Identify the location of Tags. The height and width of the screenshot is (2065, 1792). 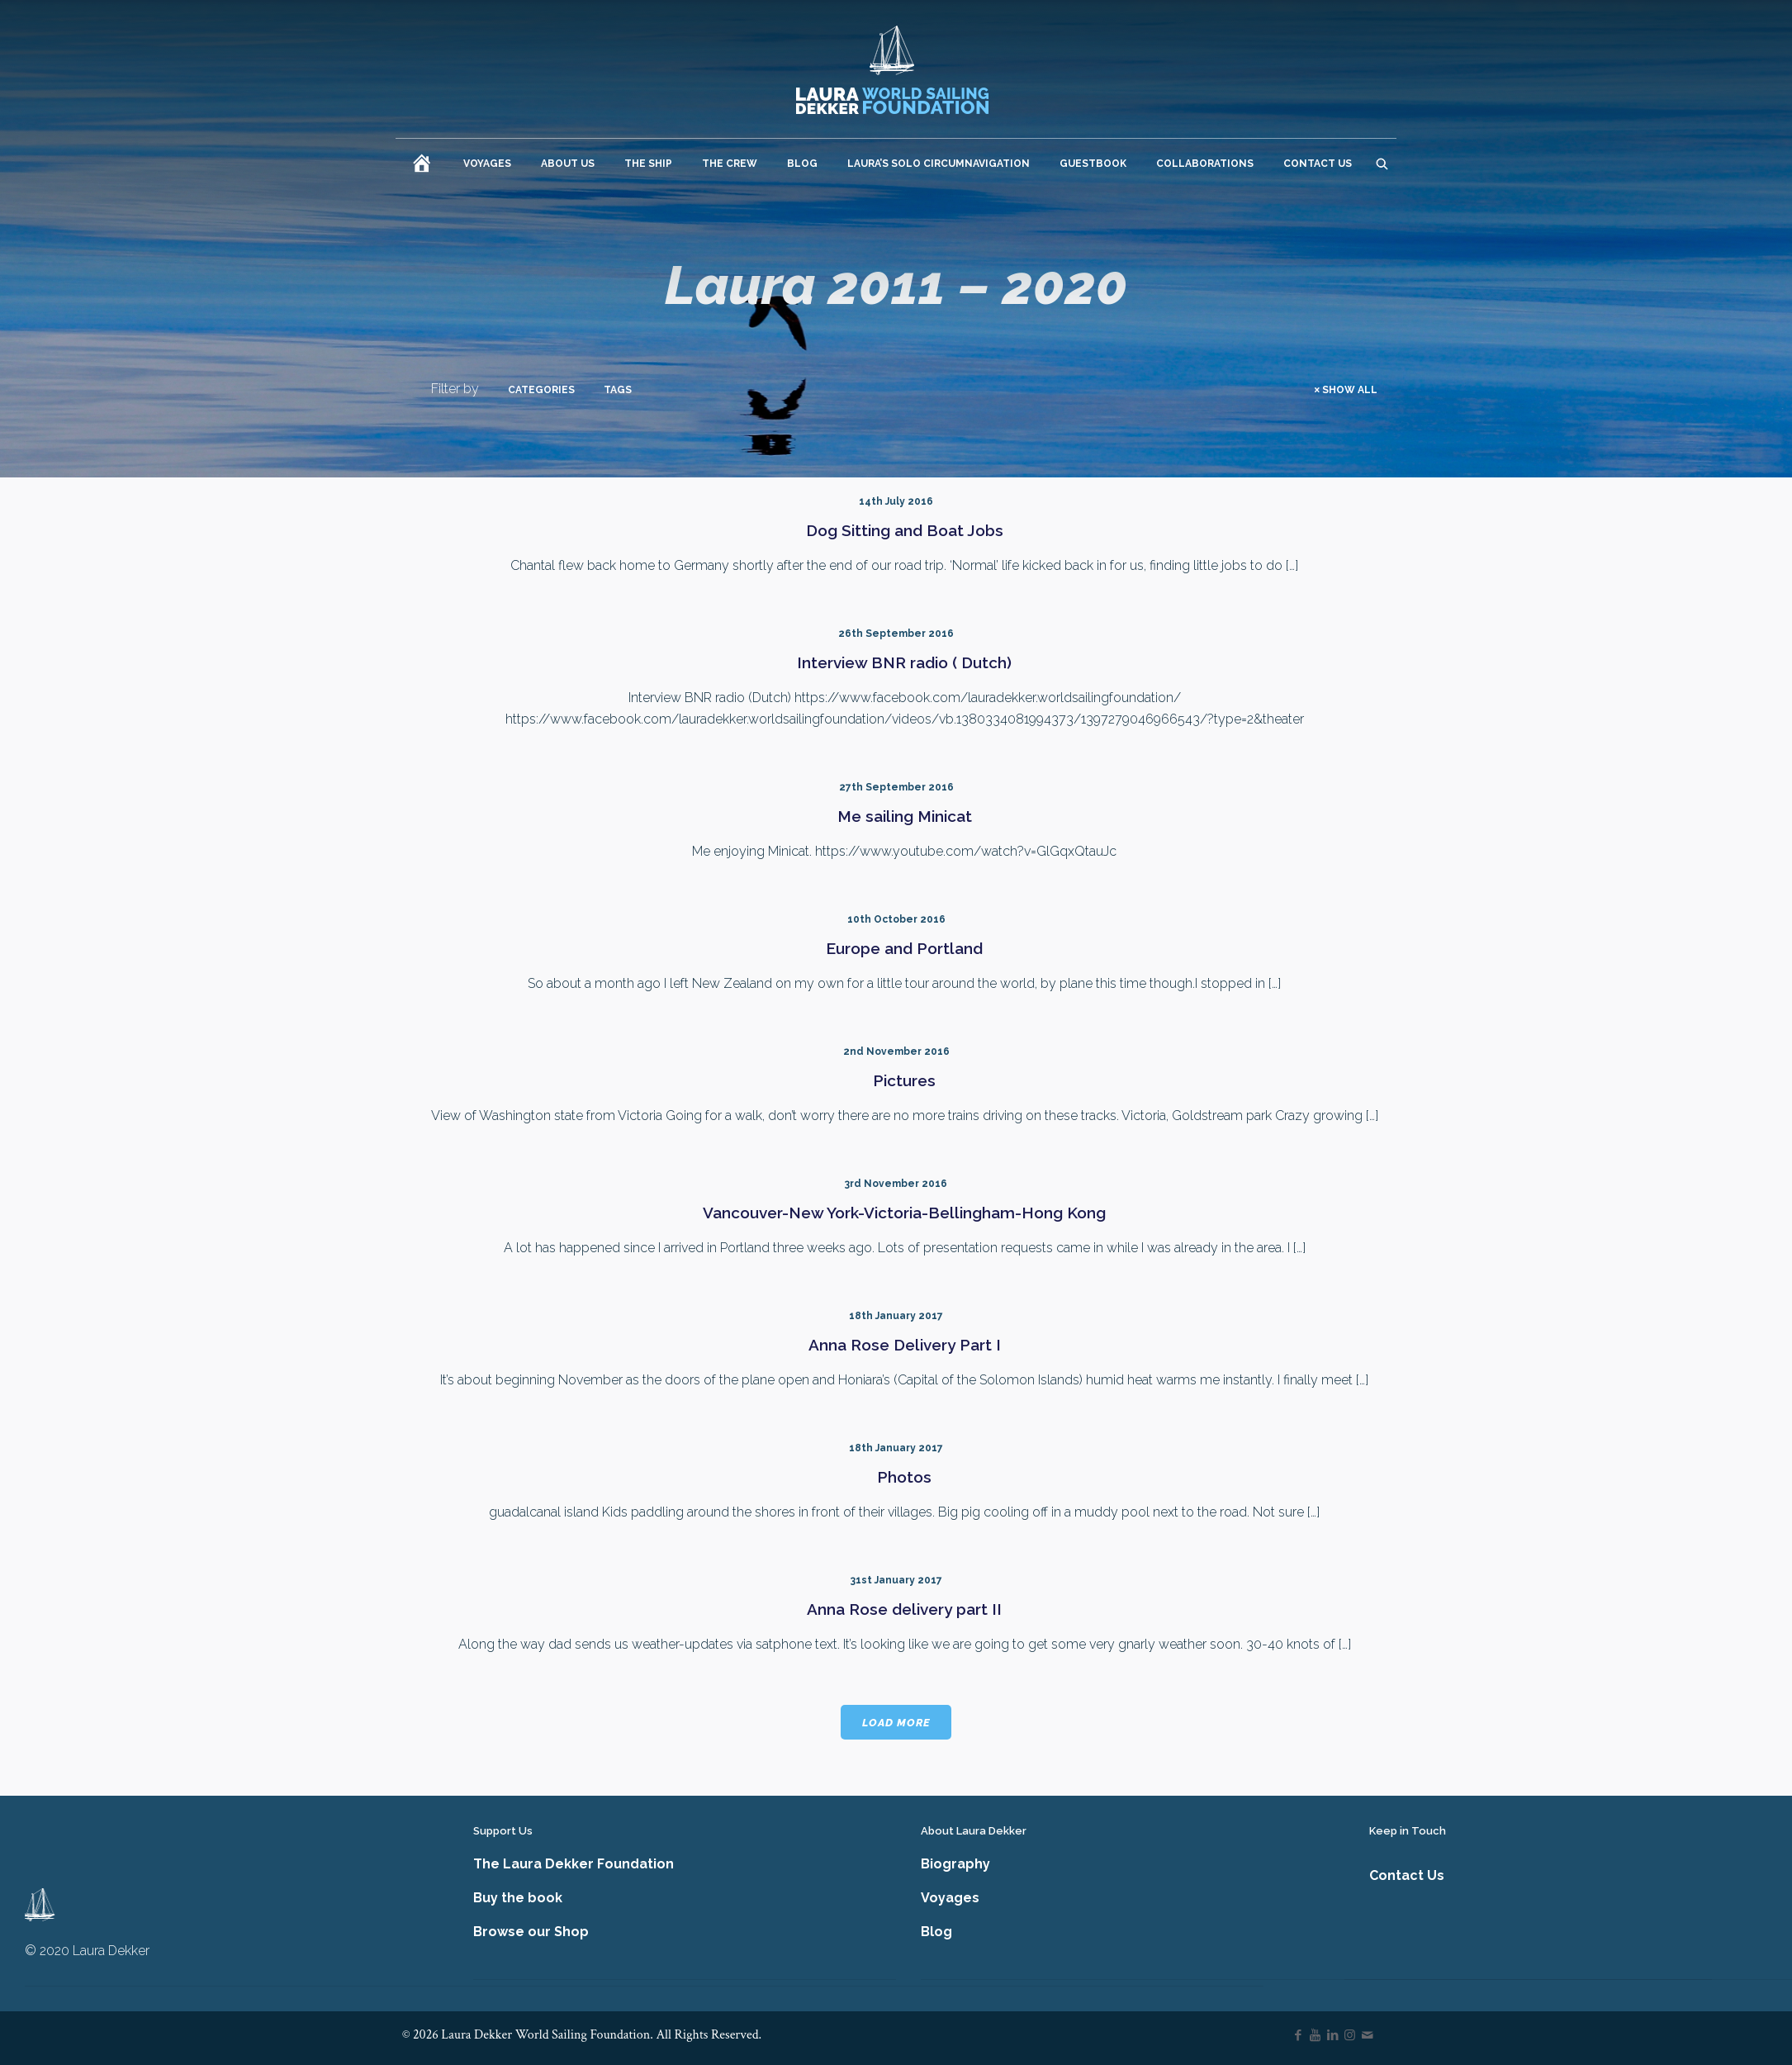
(618, 390).